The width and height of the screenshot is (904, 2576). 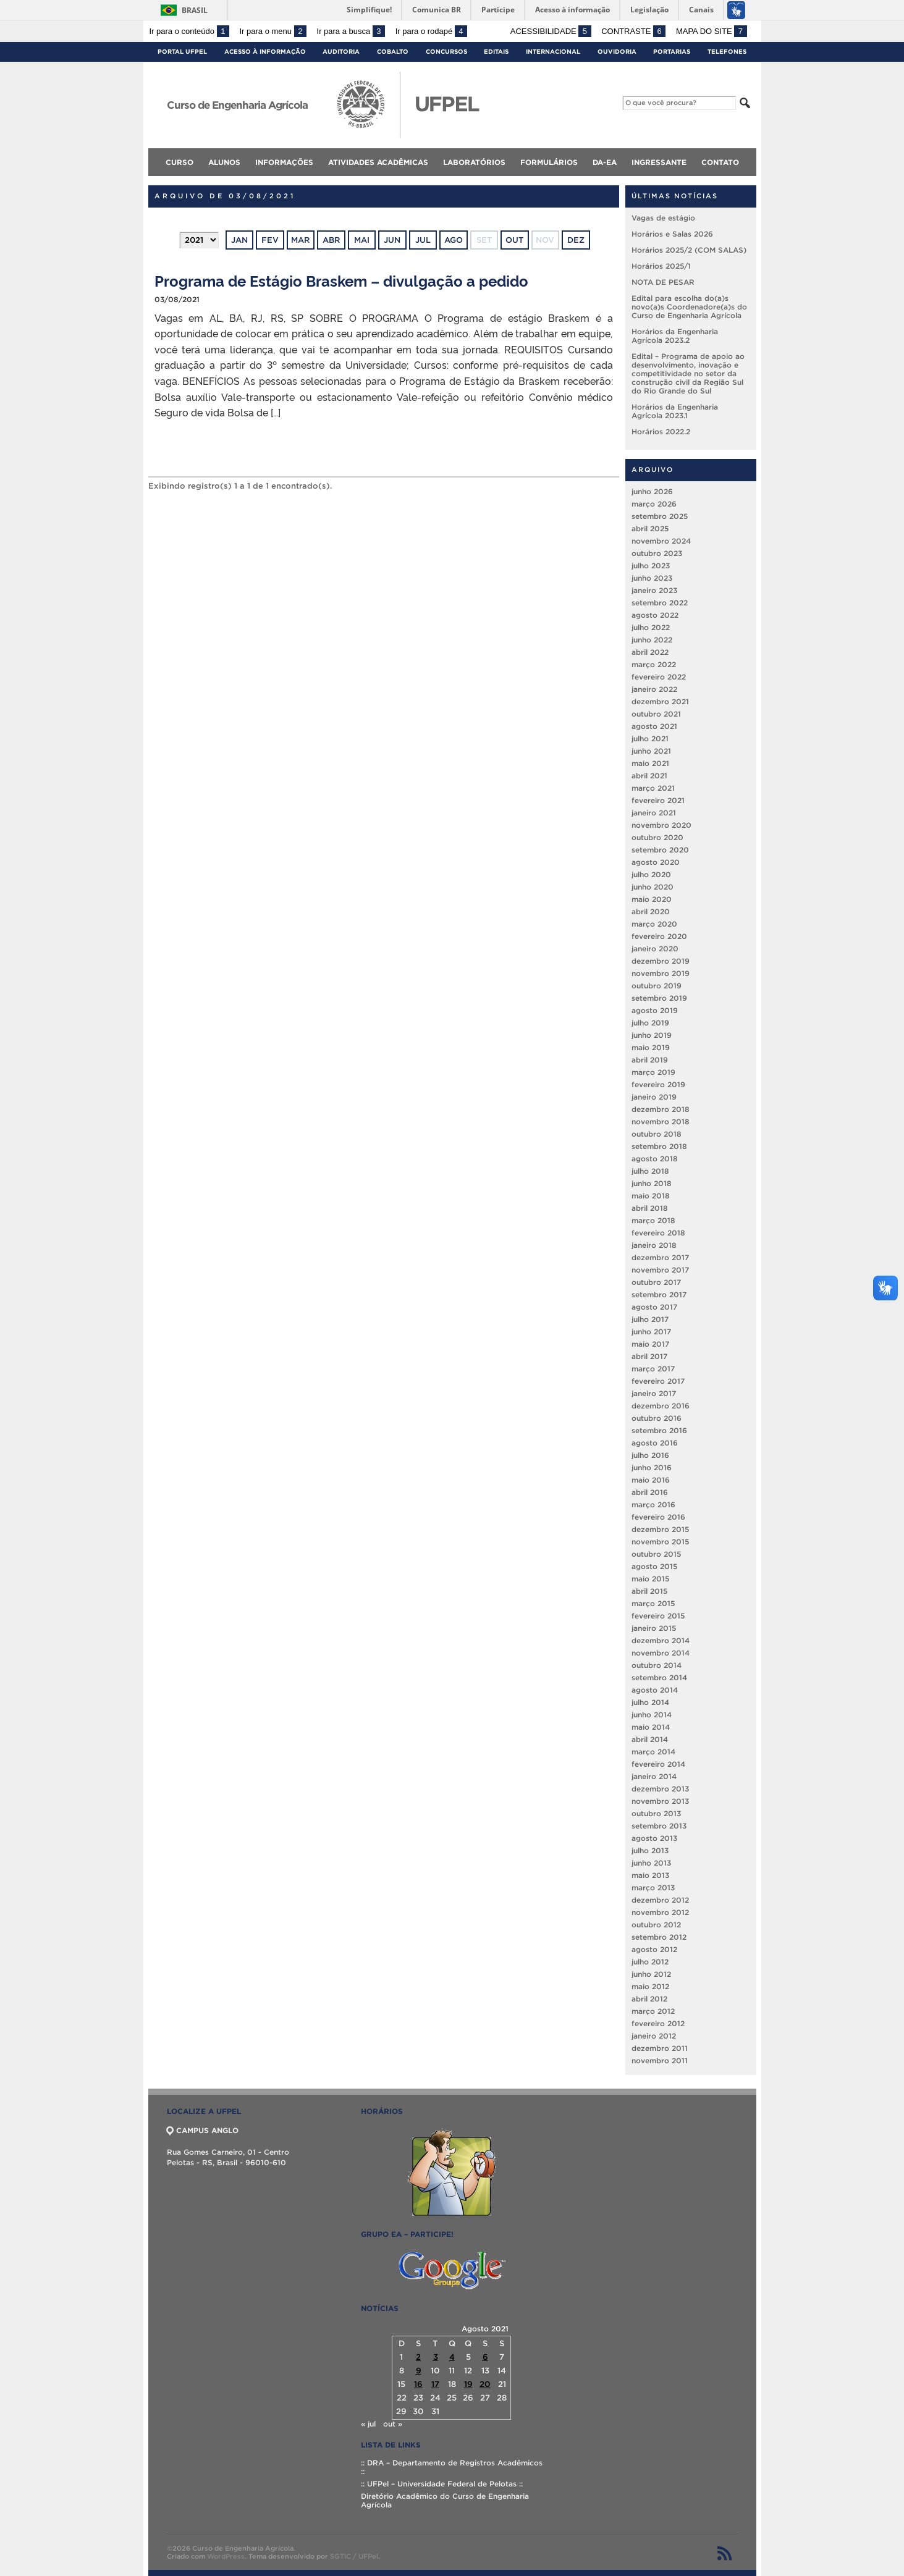 What do you see at coordinates (689, 250) in the screenshot?
I see `Horários 2025/2 (COM SALAS)` at bounding box center [689, 250].